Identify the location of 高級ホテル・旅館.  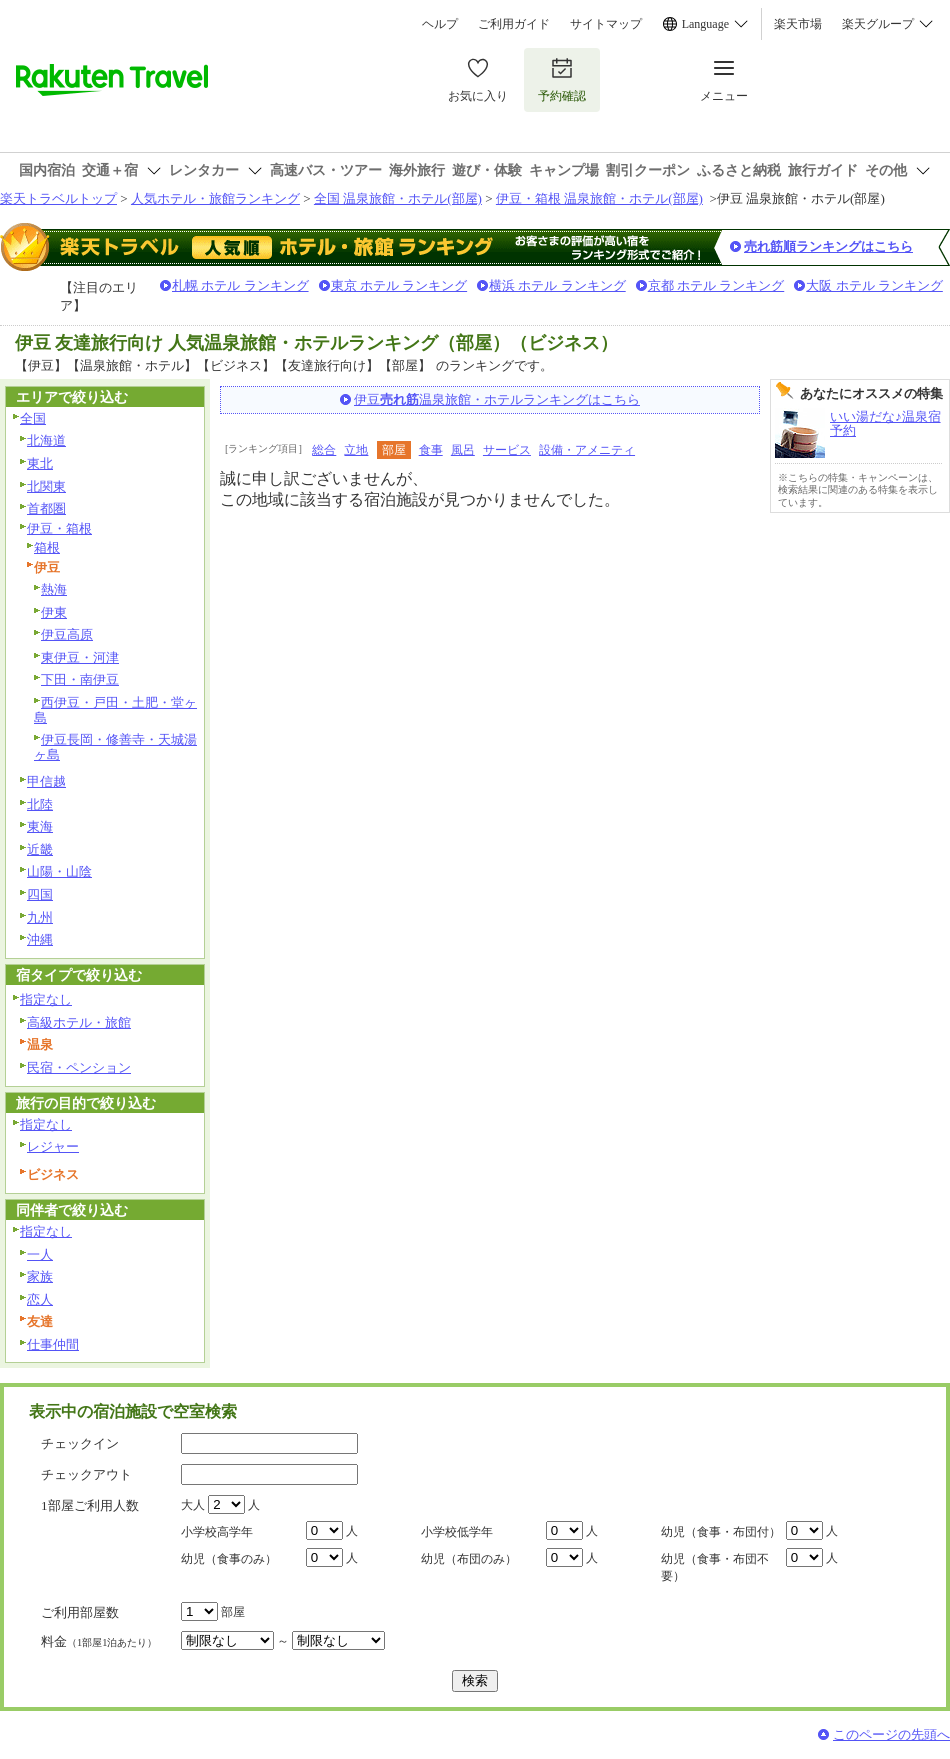
(79, 1022).